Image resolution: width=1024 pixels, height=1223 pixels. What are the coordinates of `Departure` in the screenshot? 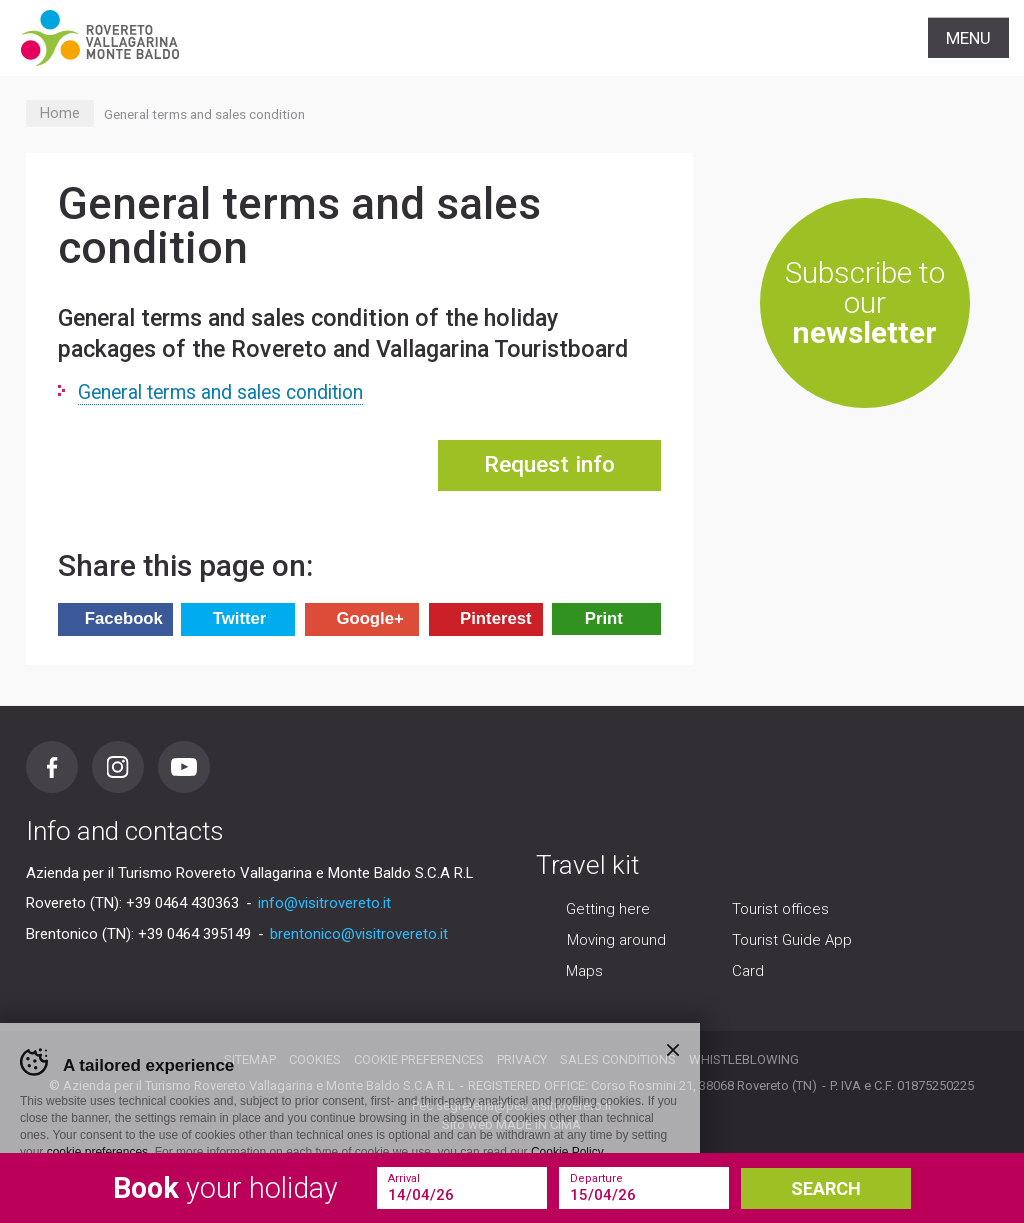 It's located at (596, 1178).